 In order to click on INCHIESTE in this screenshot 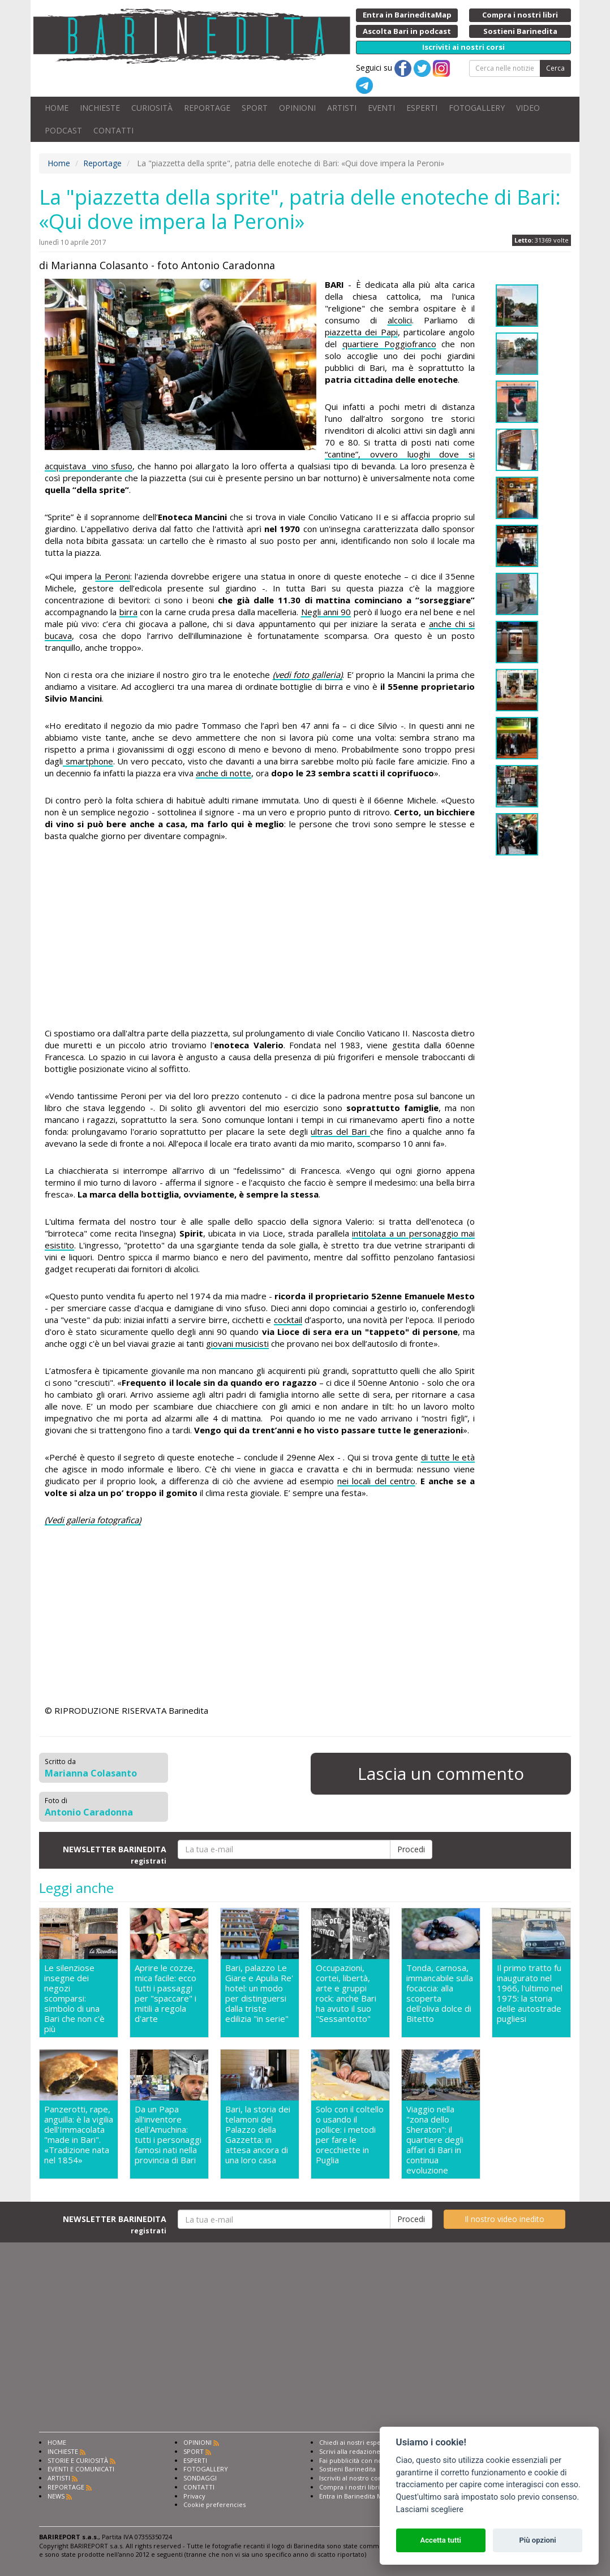, I will do `click(100, 107)`.